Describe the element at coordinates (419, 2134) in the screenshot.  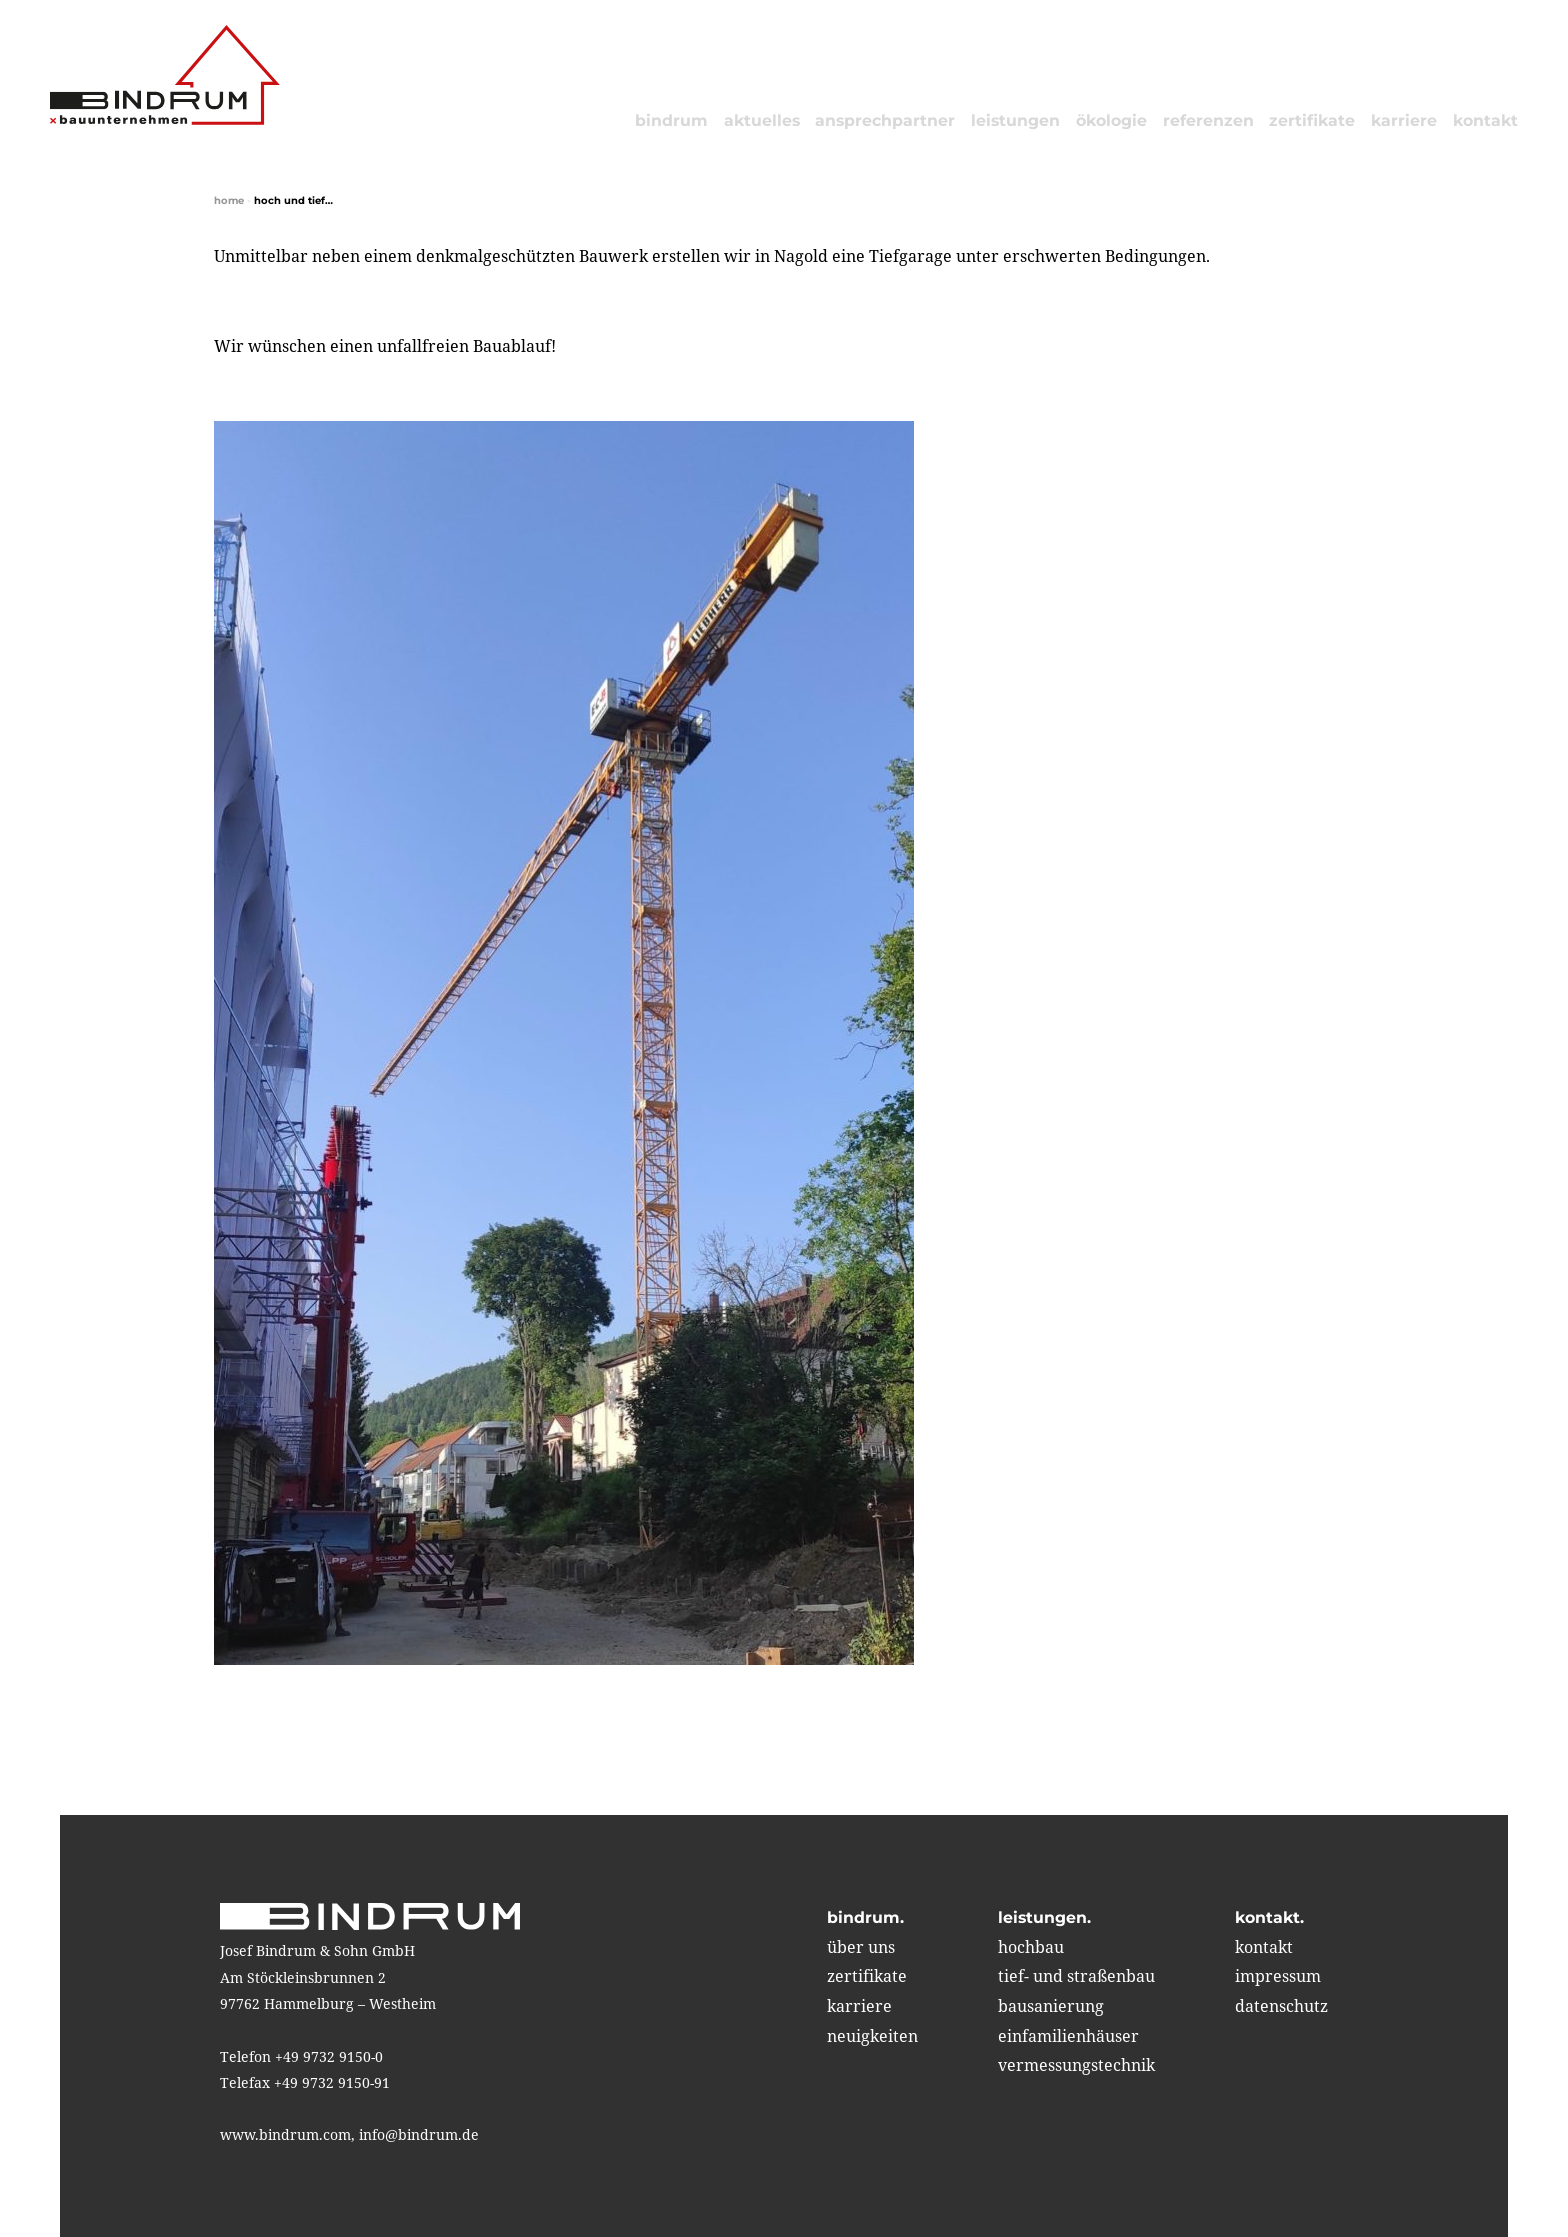
I see `info@bindrum.de` at that location.